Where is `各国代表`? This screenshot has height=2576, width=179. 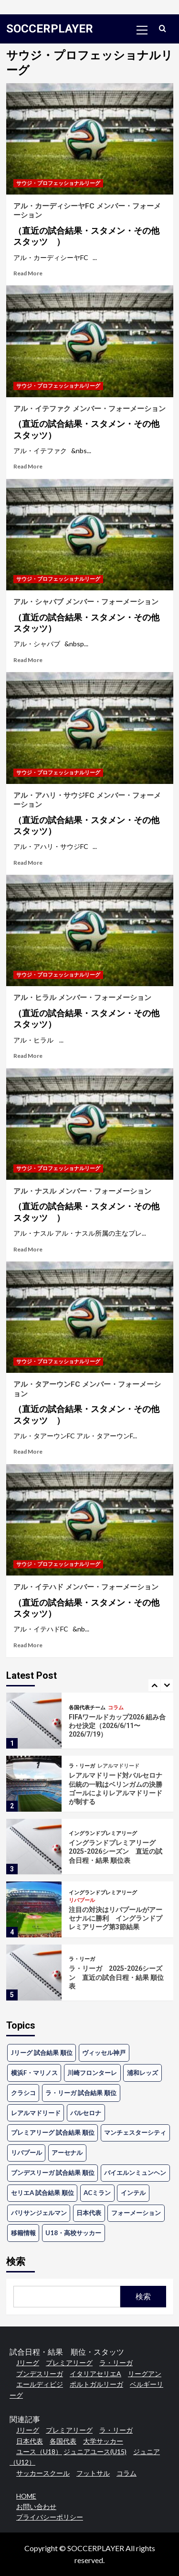
各国代表 is located at coordinates (63, 2441).